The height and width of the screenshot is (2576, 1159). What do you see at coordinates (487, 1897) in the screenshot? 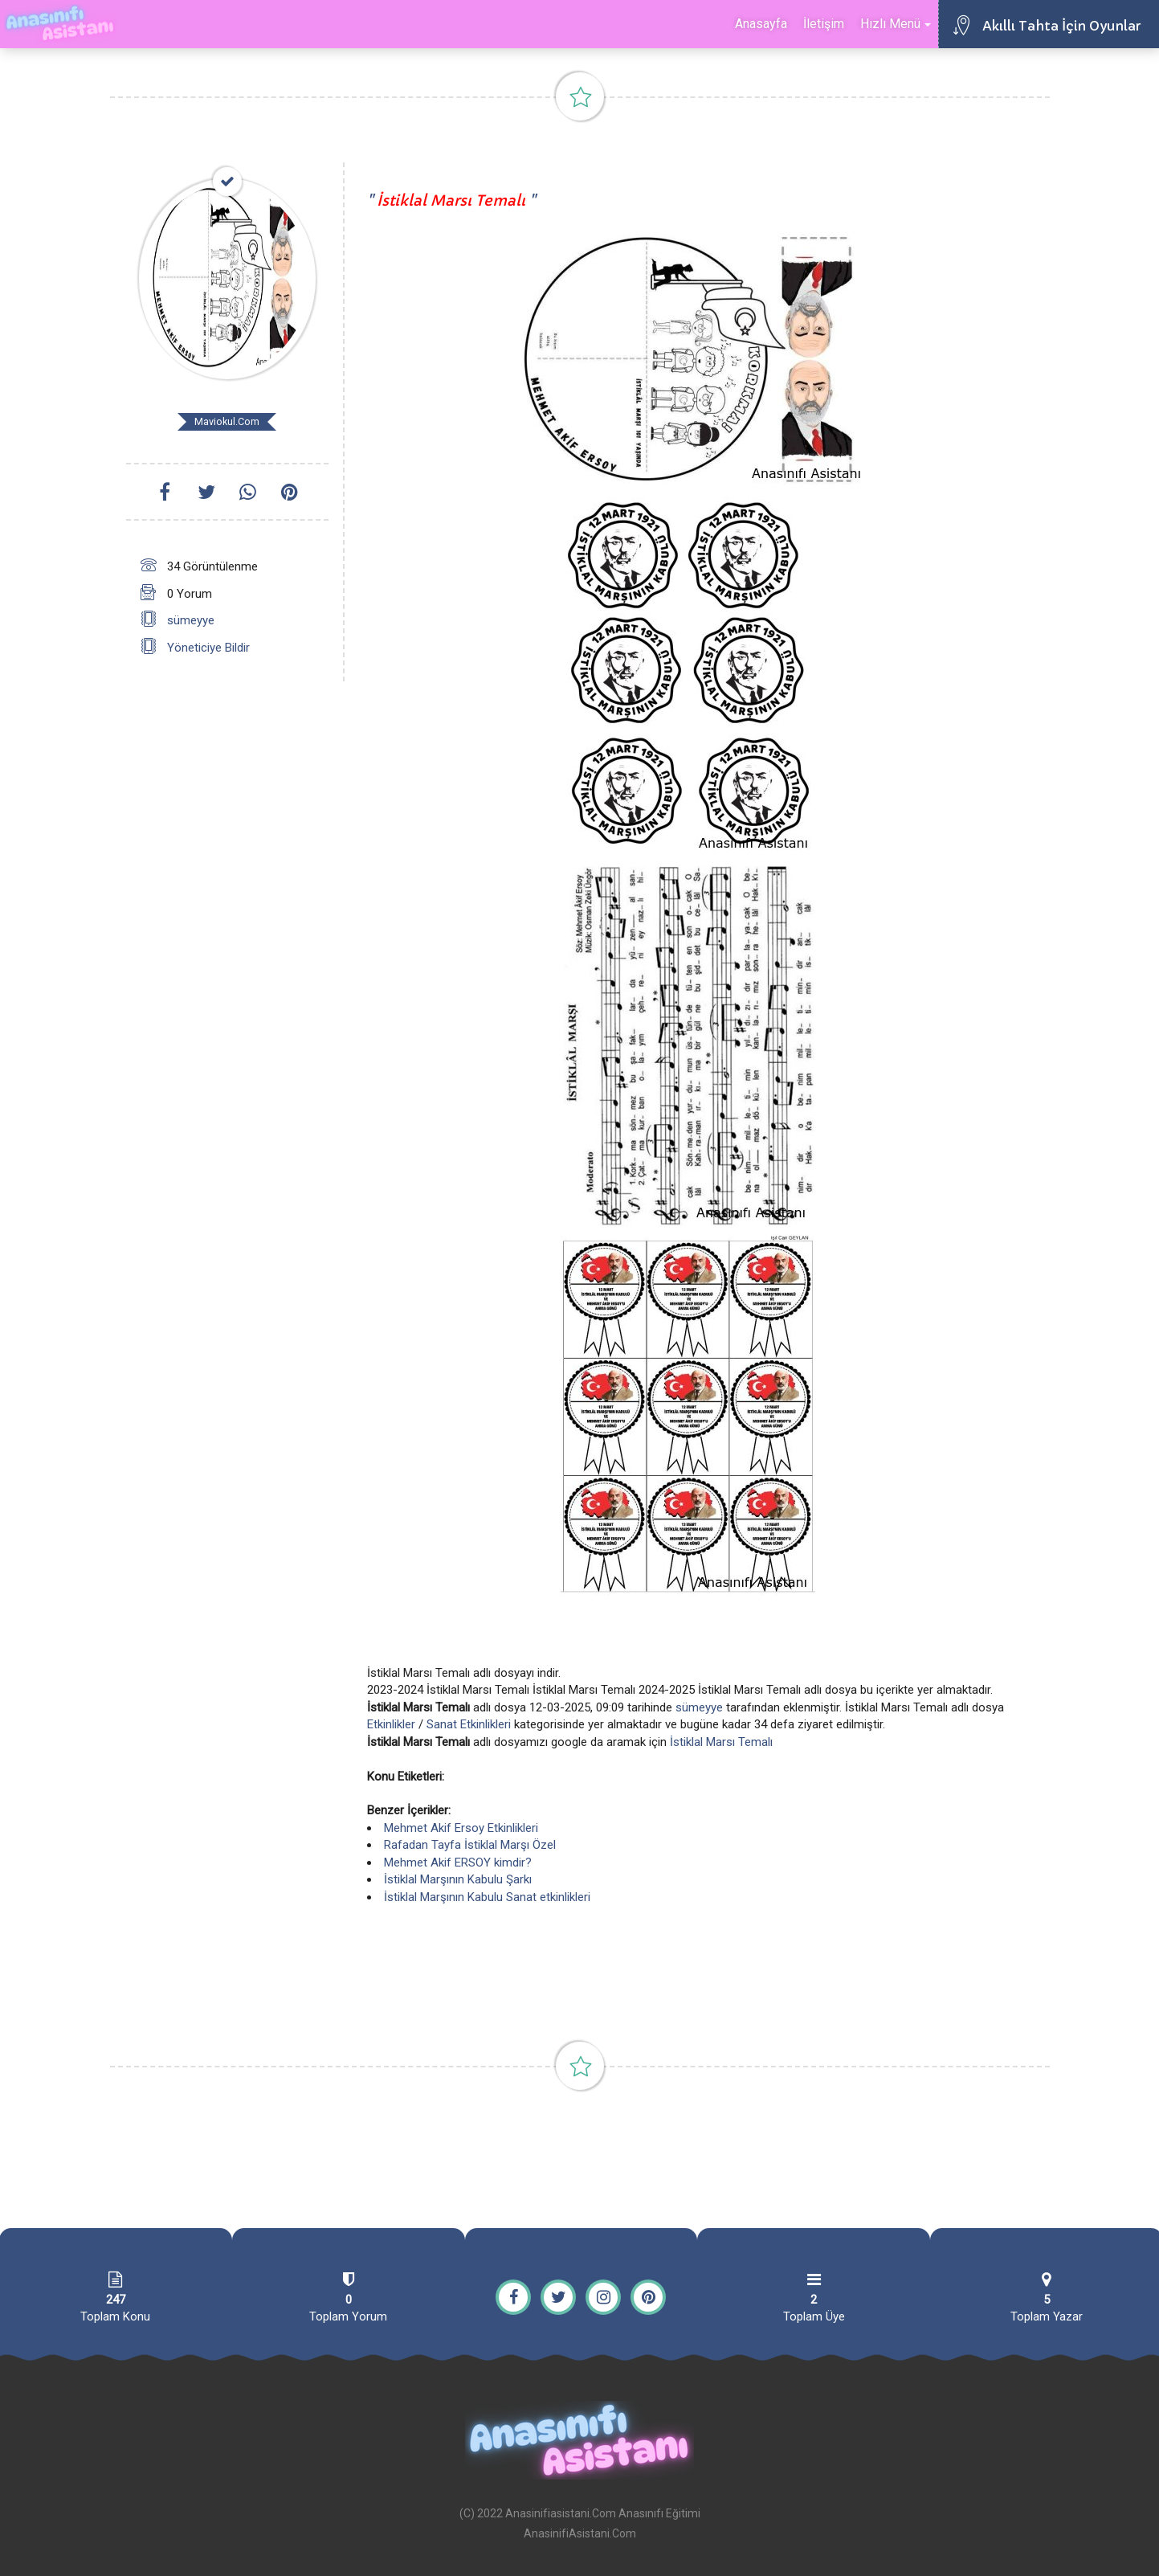
I see `İstiklal Marşının Kabulu Sanat etkinlikleri` at bounding box center [487, 1897].